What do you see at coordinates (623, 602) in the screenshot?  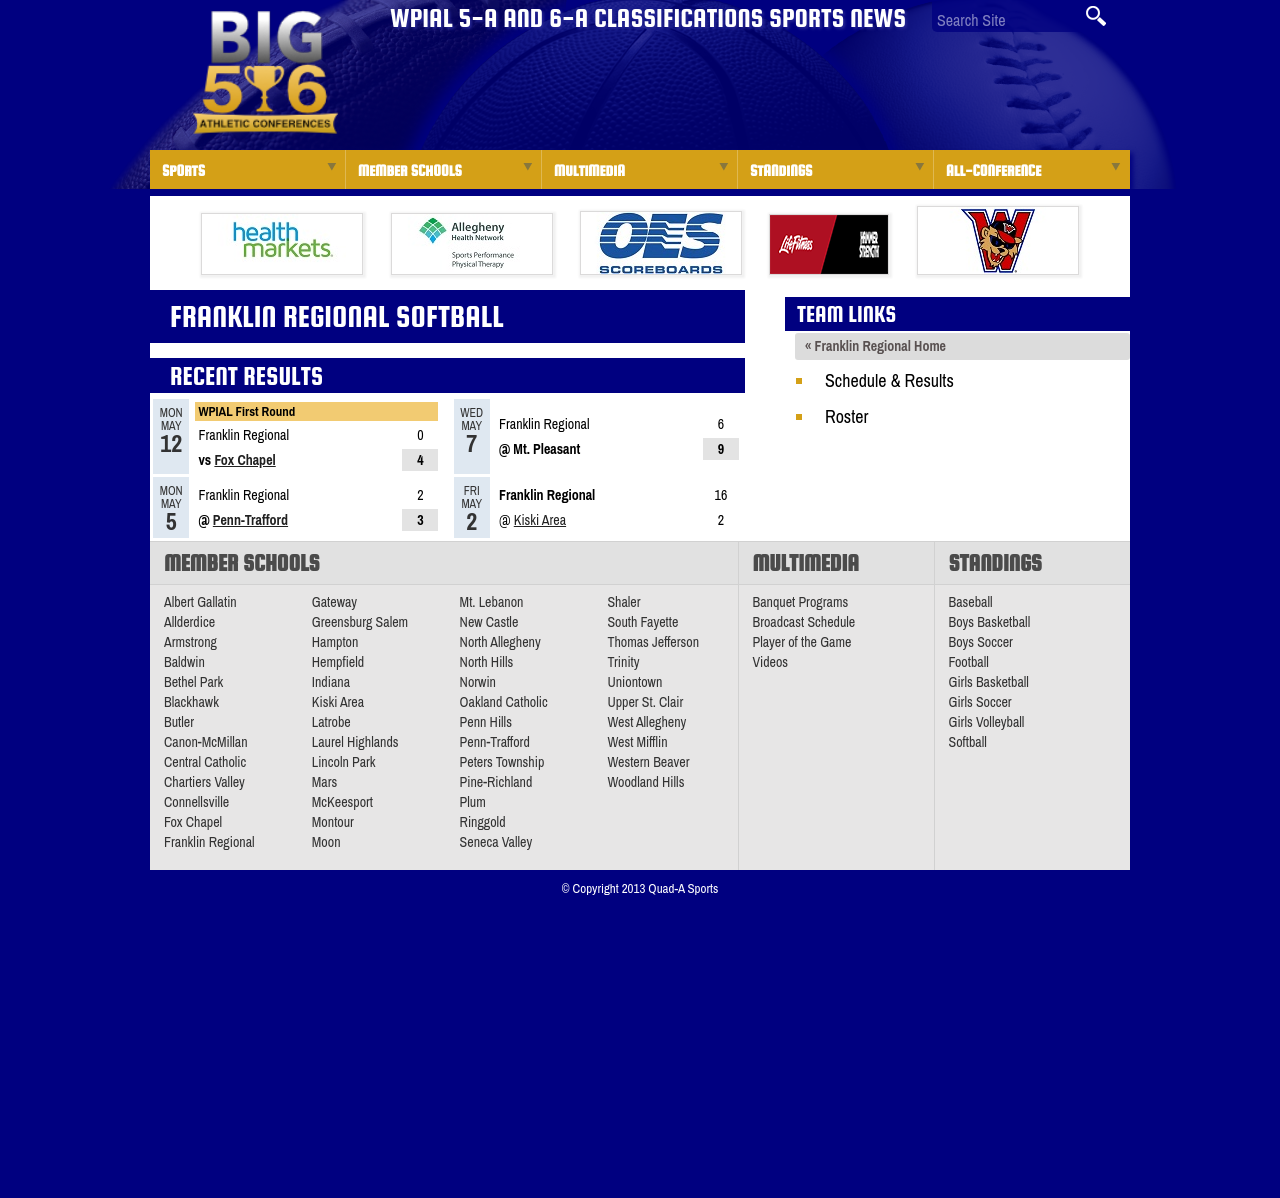 I see `Shaler` at bounding box center [623, 602].